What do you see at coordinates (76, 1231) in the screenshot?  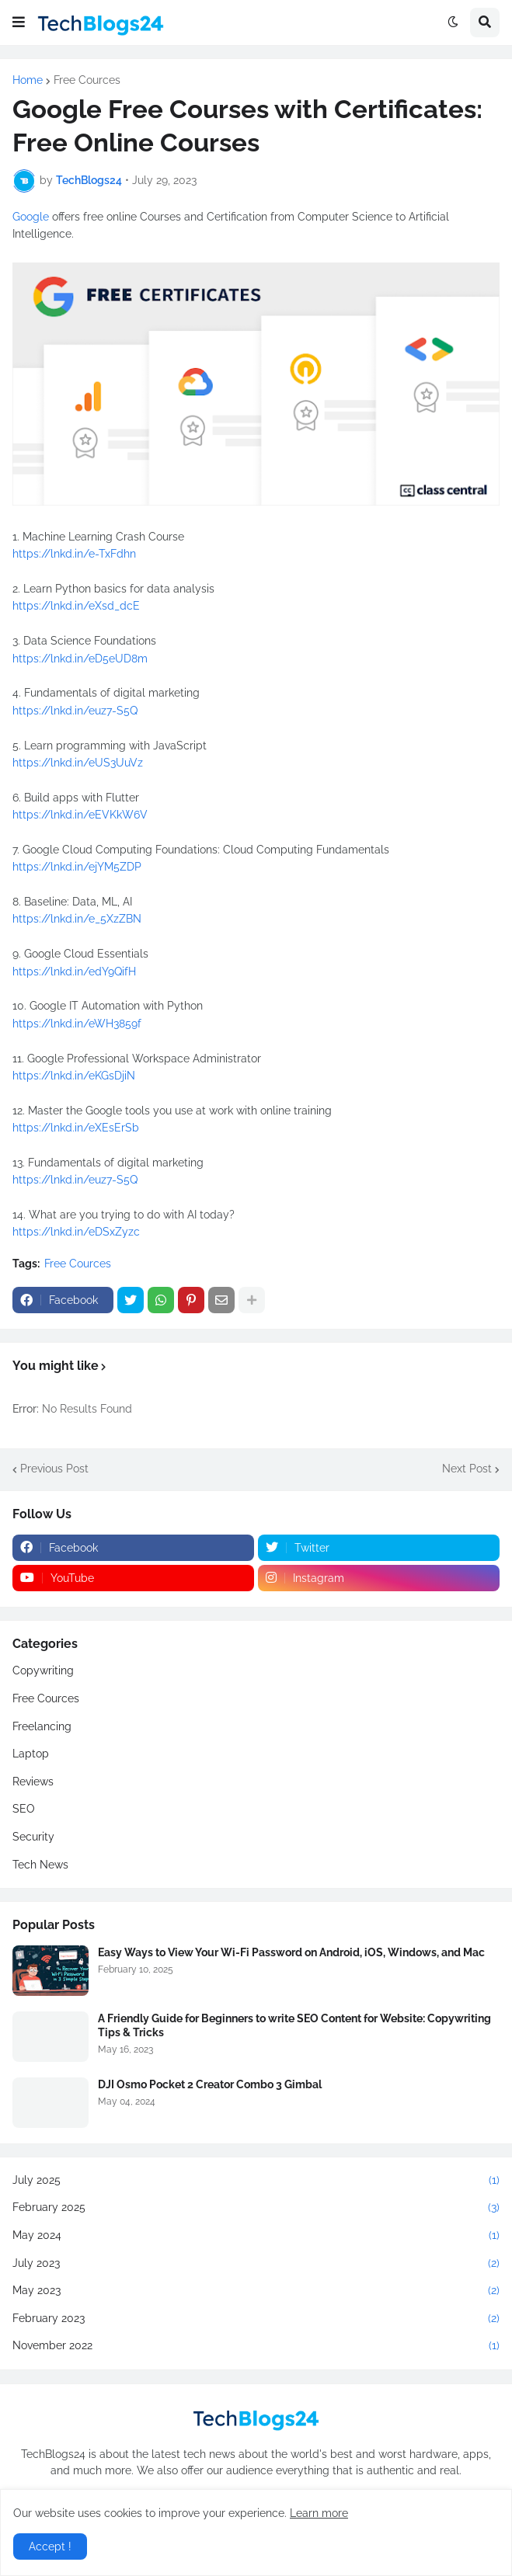 I see `https://lnkd.in/eDSxZyzc` at bounding box center [76, 1231].